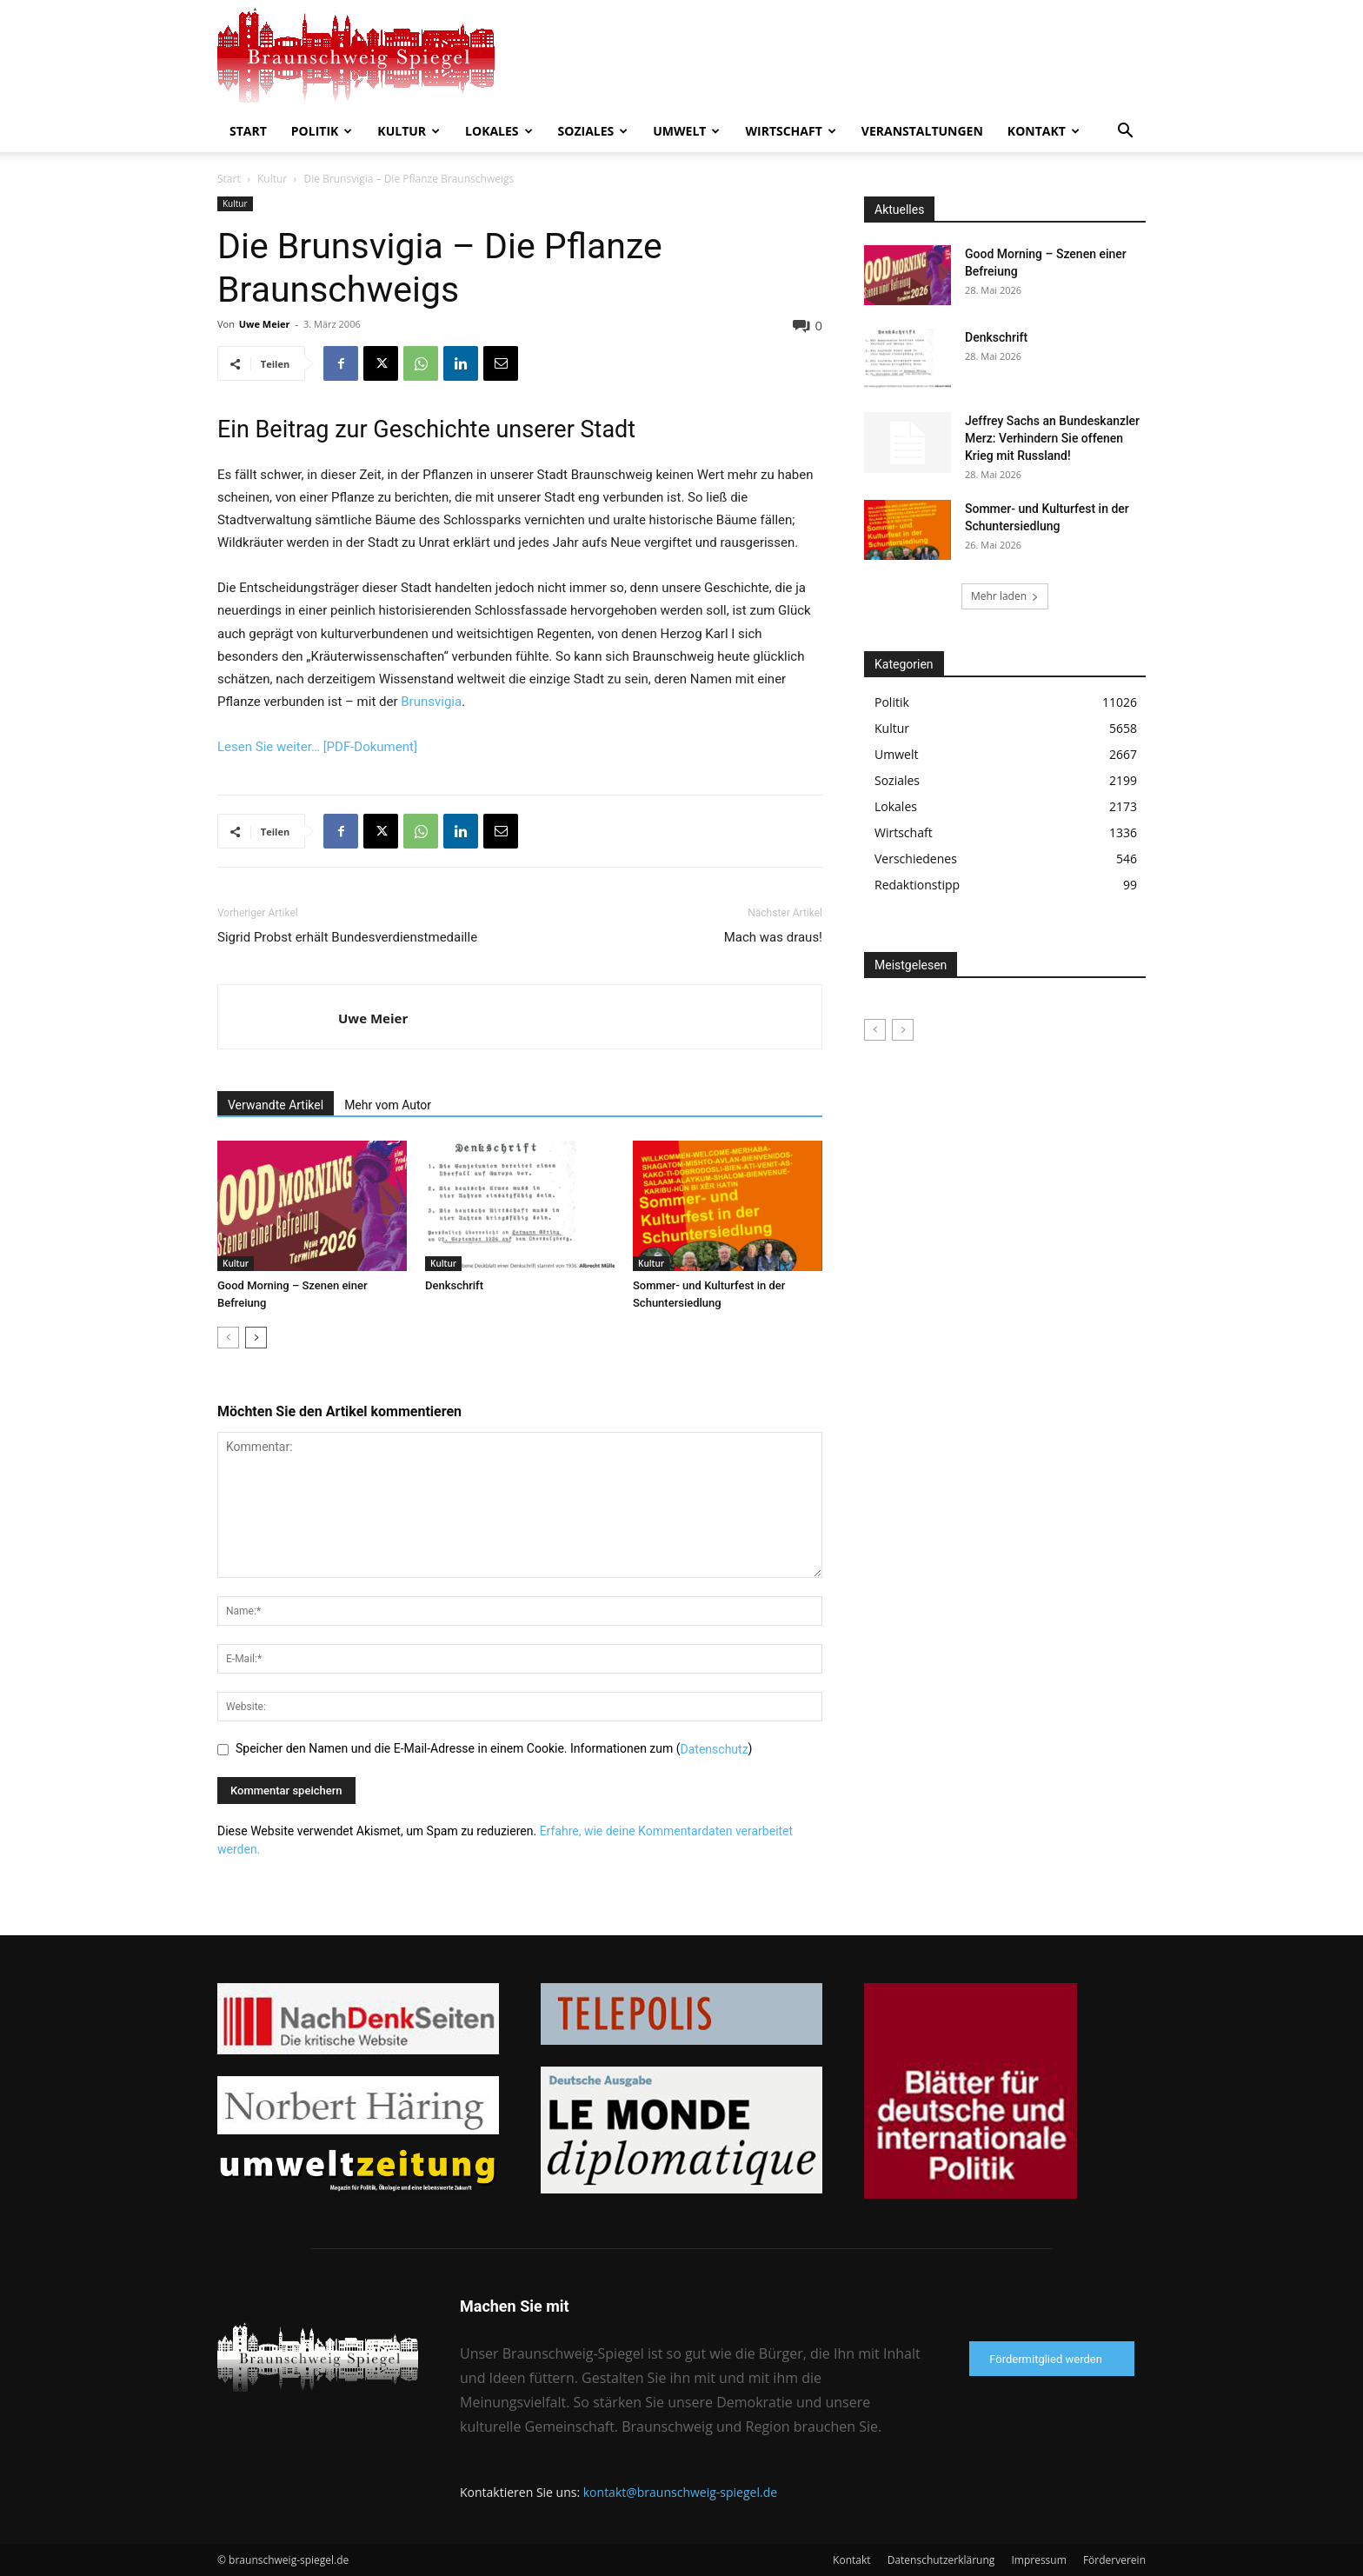 This screenshot has width=1363, height=2576. I want to click on Veranstaltungen, so click(922, 131).